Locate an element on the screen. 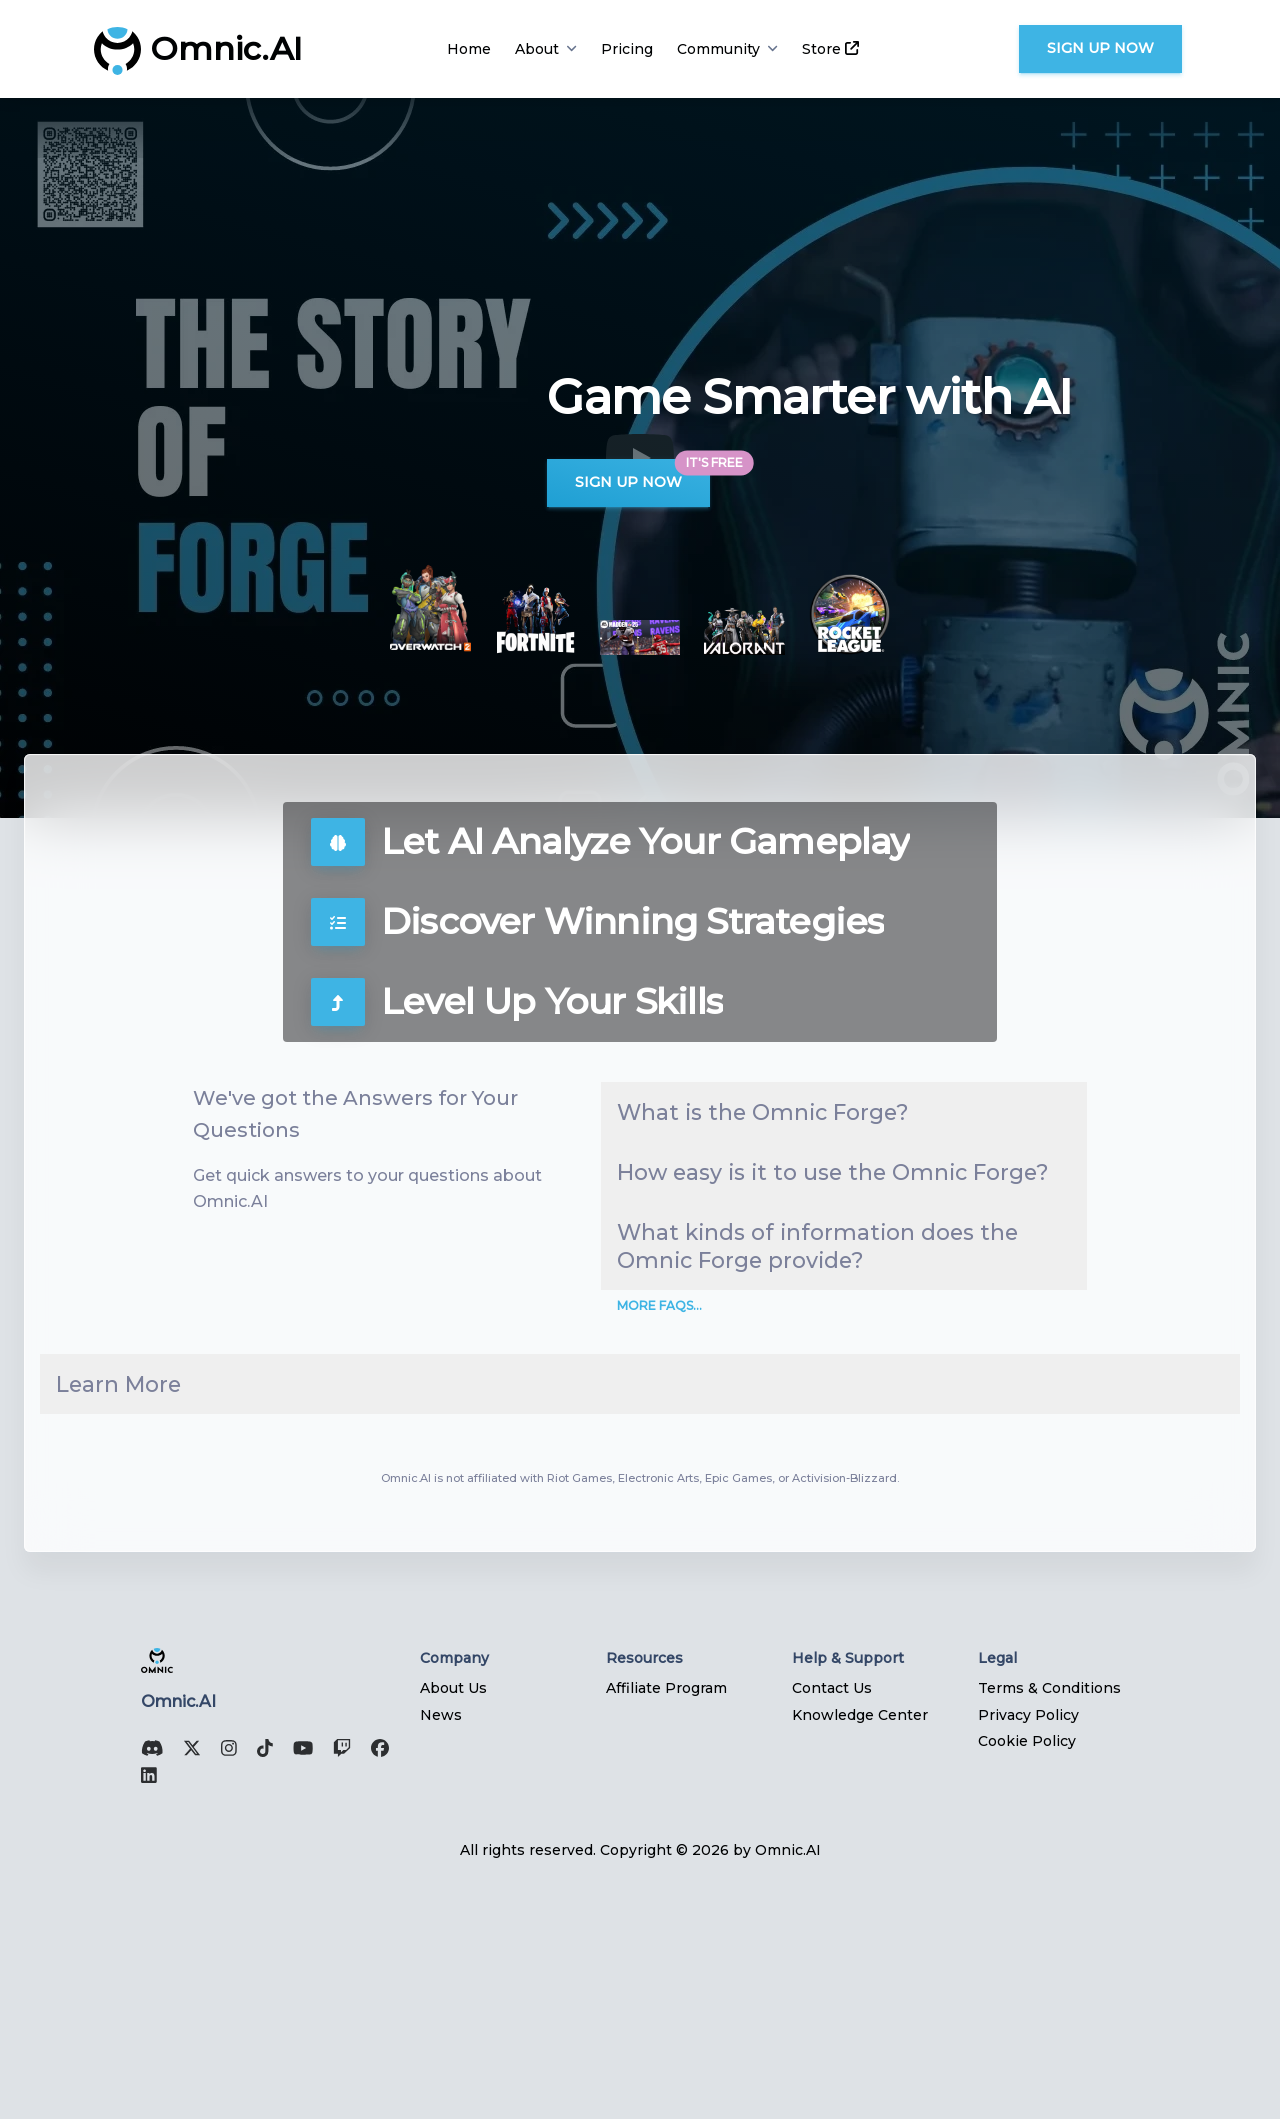 The height and width of the screenshot is (2119, 1280). Sign Up Now [button] is located at coordinates (1100, 48).